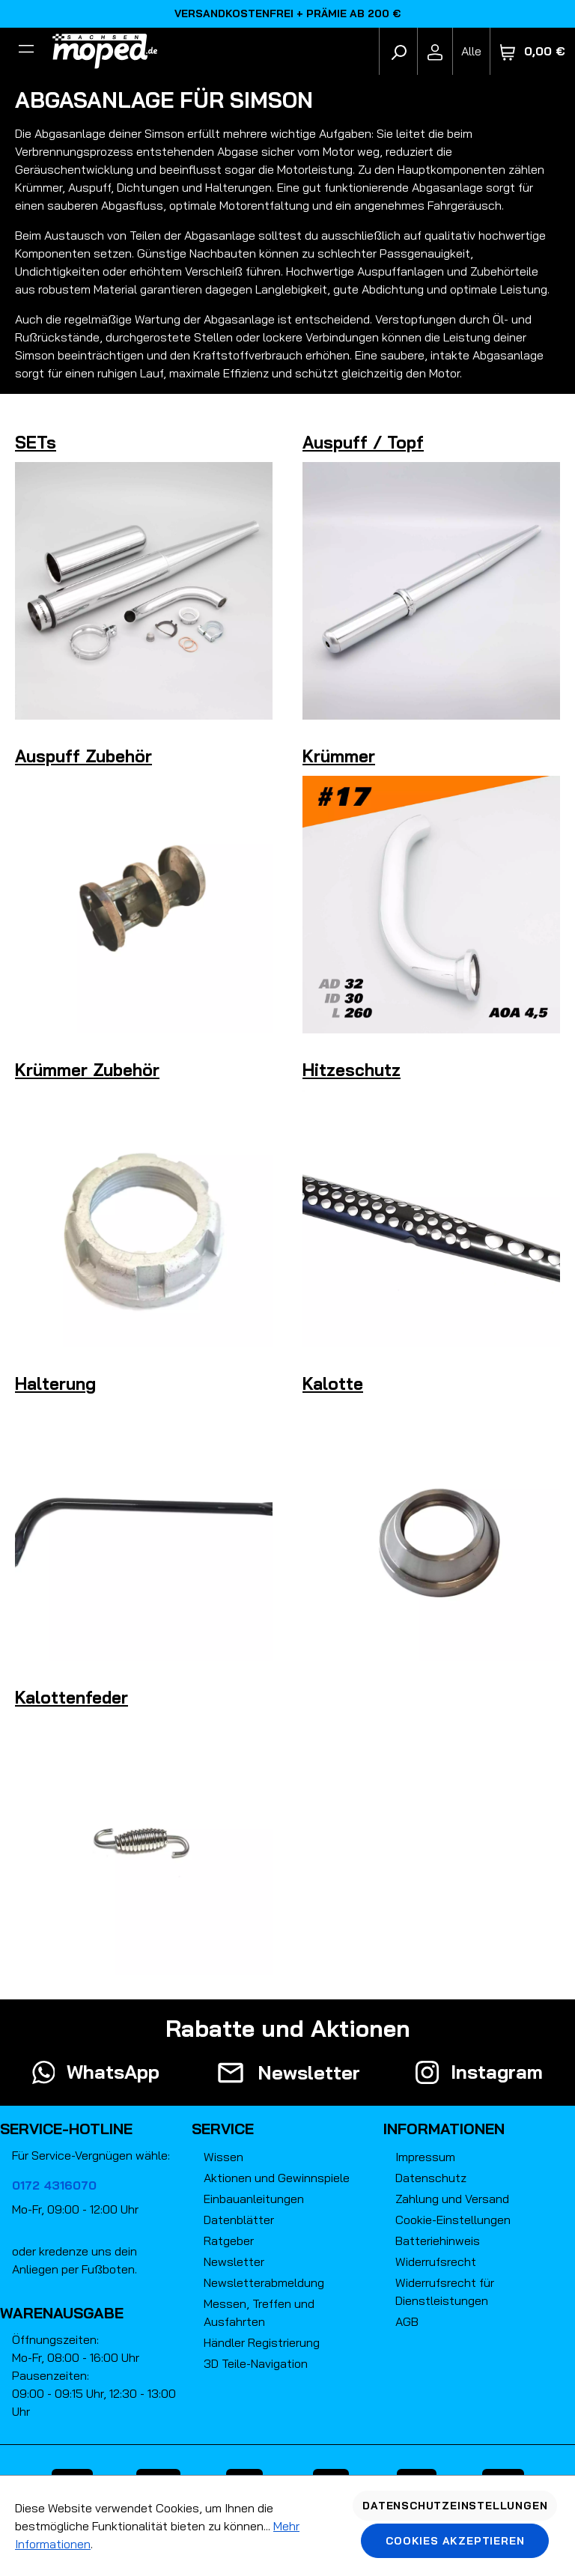 Image resolution: width=575 pixels, height=2576 pixels. I want to click on [Filter], so click(26, 51).